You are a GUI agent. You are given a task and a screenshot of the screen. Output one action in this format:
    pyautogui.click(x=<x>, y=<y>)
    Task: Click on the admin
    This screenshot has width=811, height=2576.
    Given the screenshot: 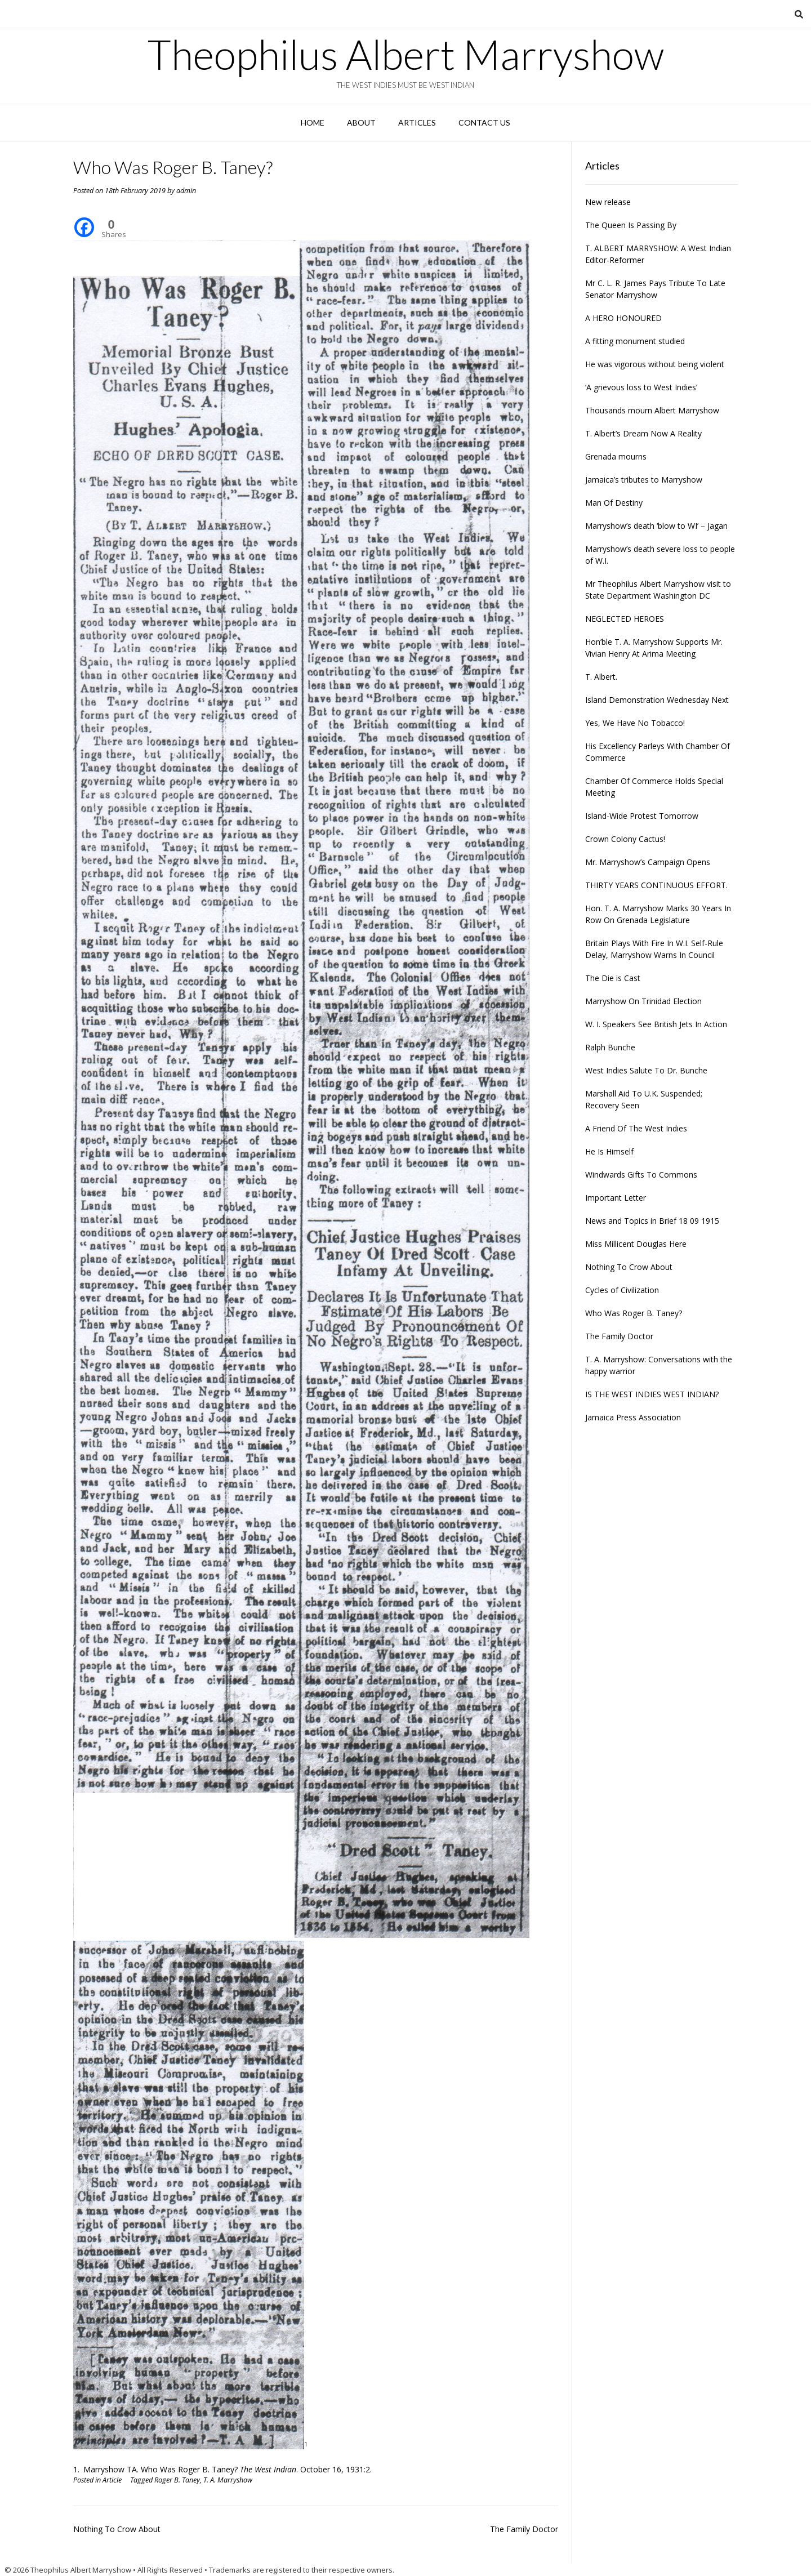 What is the action you would take?
    pyautogui.click(x=186, y=190)
    